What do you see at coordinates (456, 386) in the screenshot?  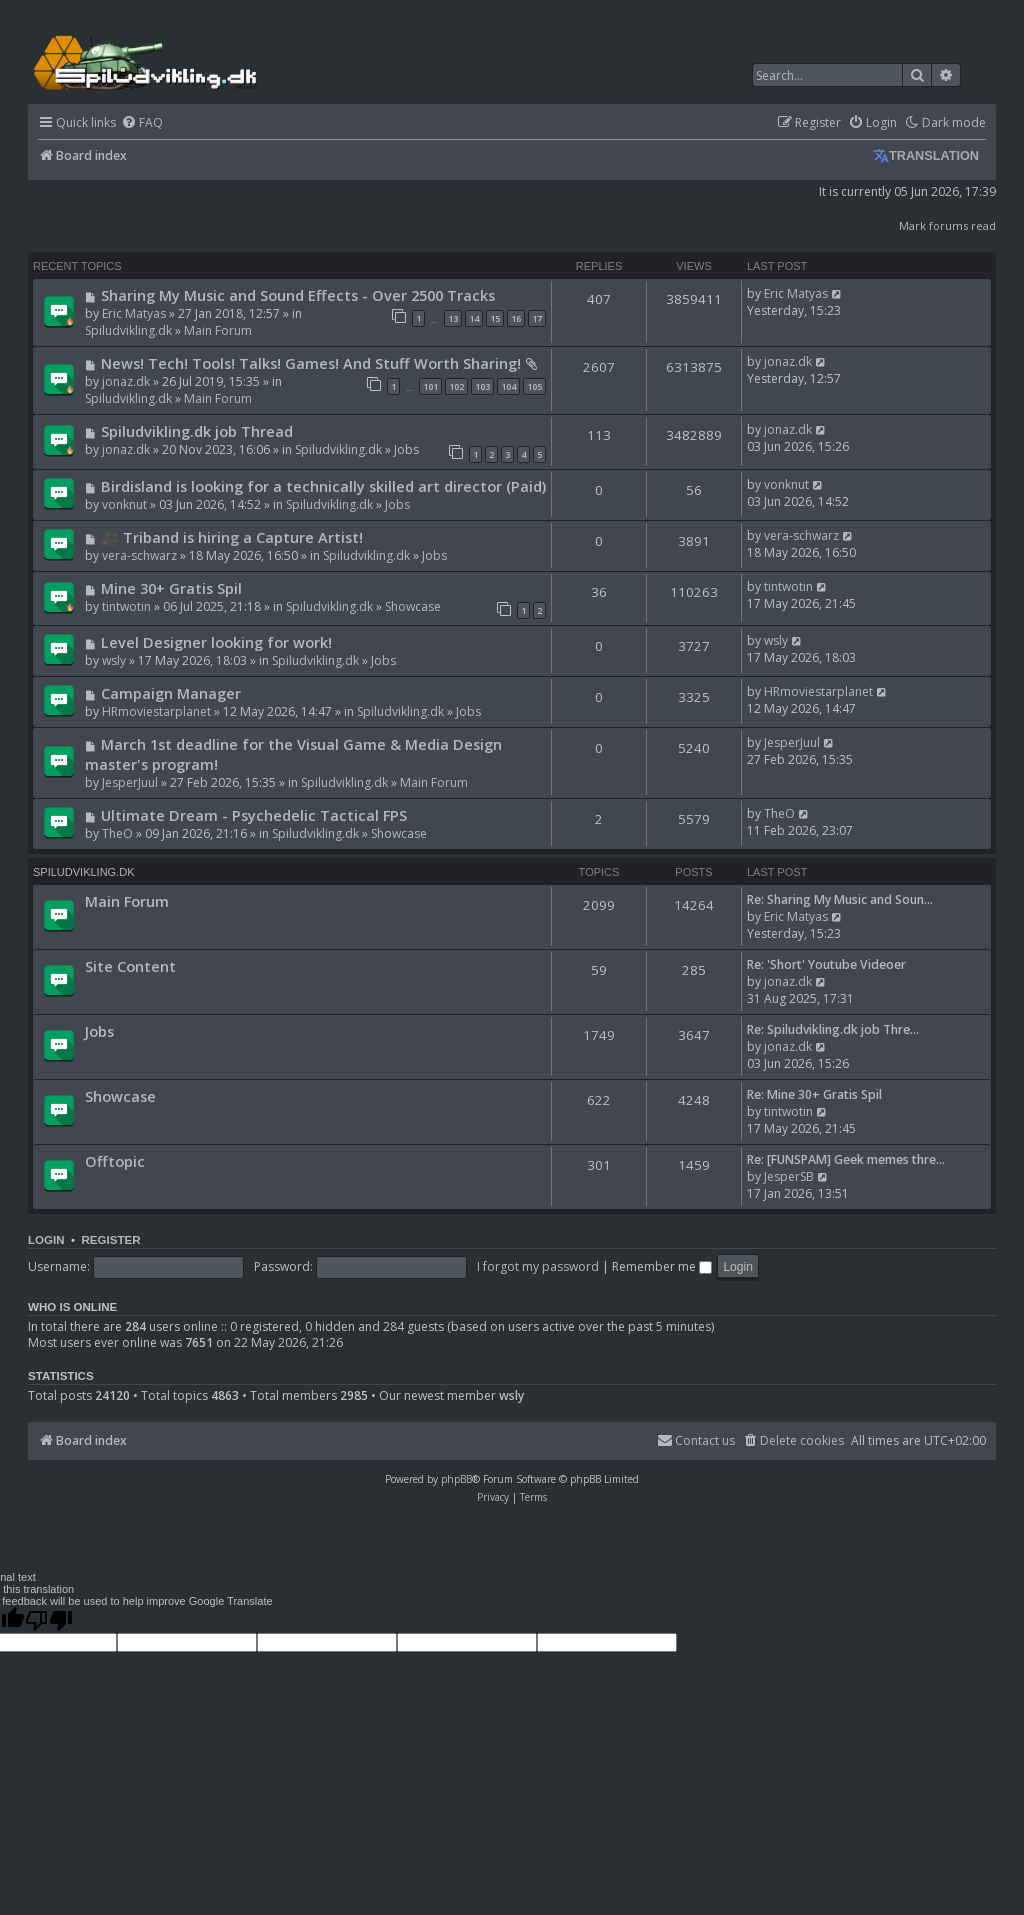 I see `102` at bounding box center [456, 386].